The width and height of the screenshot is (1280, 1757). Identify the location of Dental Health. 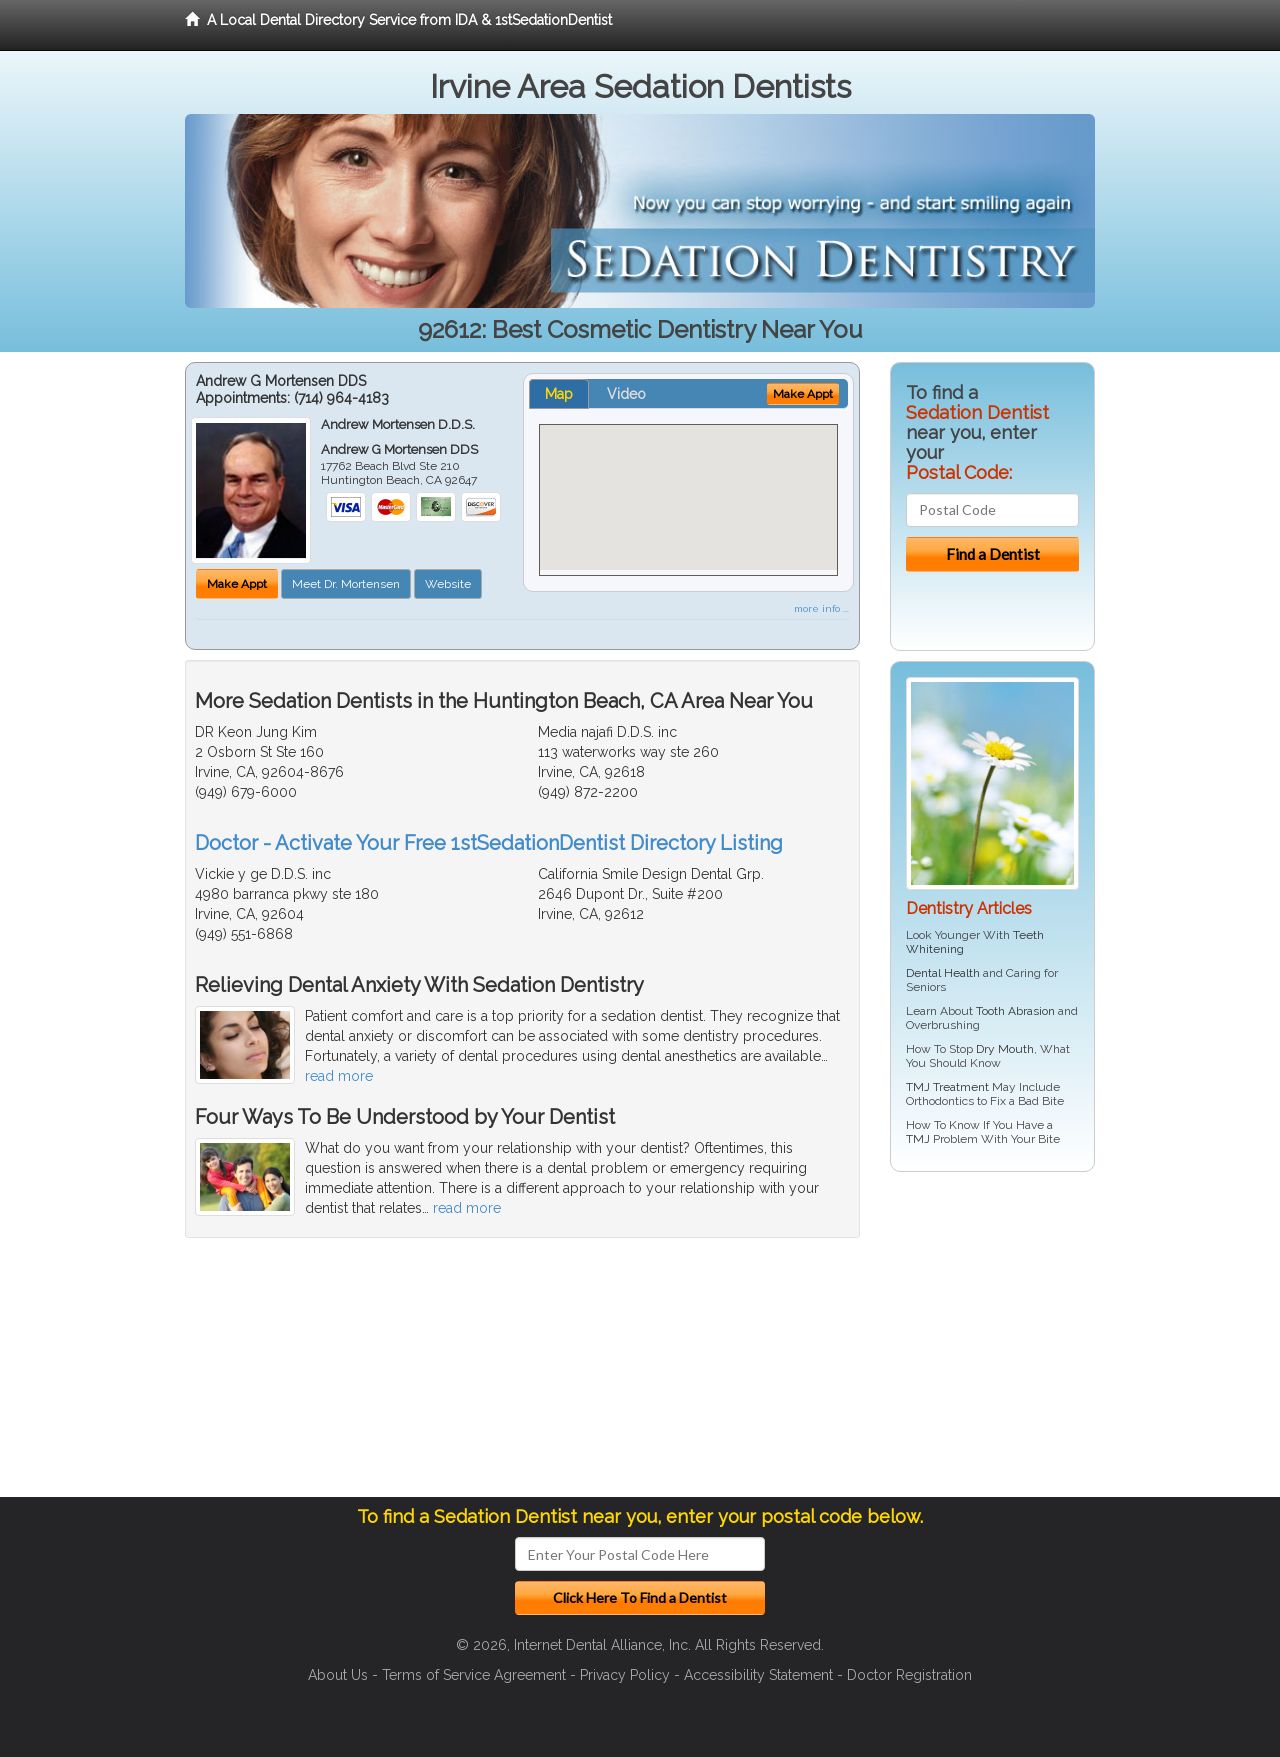
(943, 973).